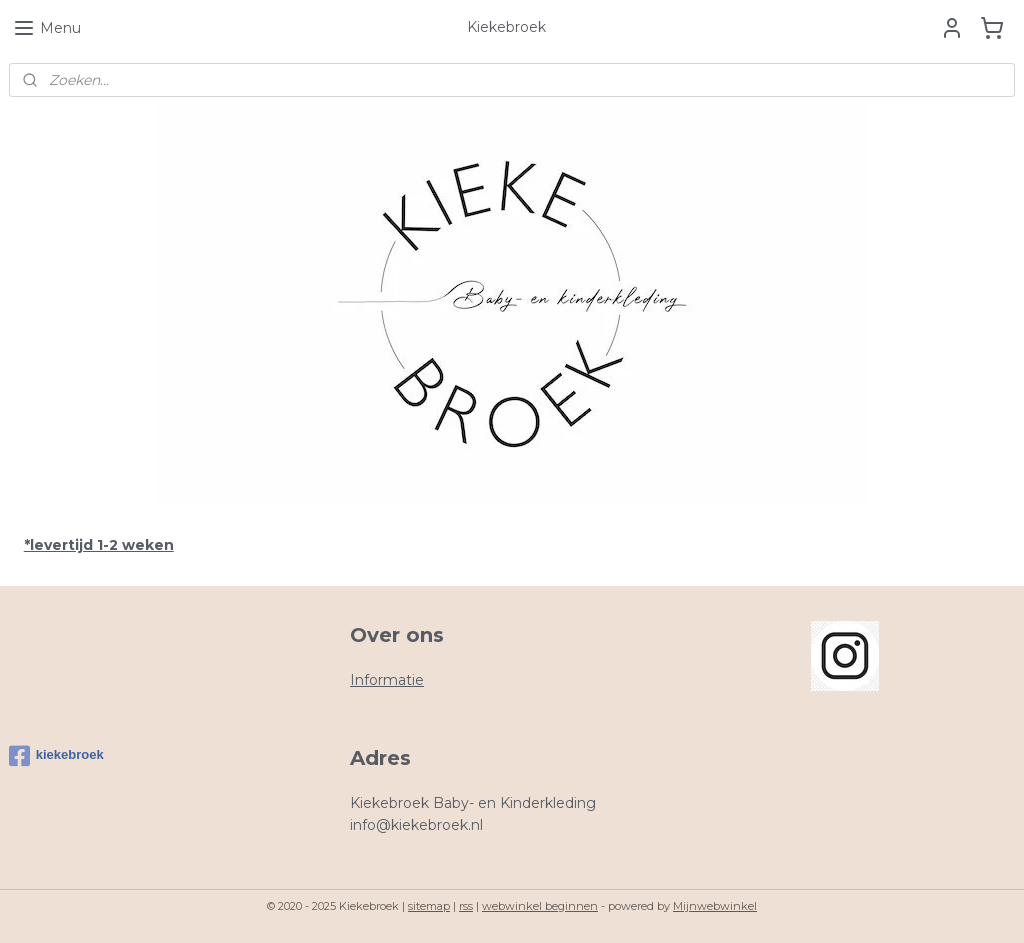 The image size is (1024, 943). I want to click on sitemap, so click(429, 906).